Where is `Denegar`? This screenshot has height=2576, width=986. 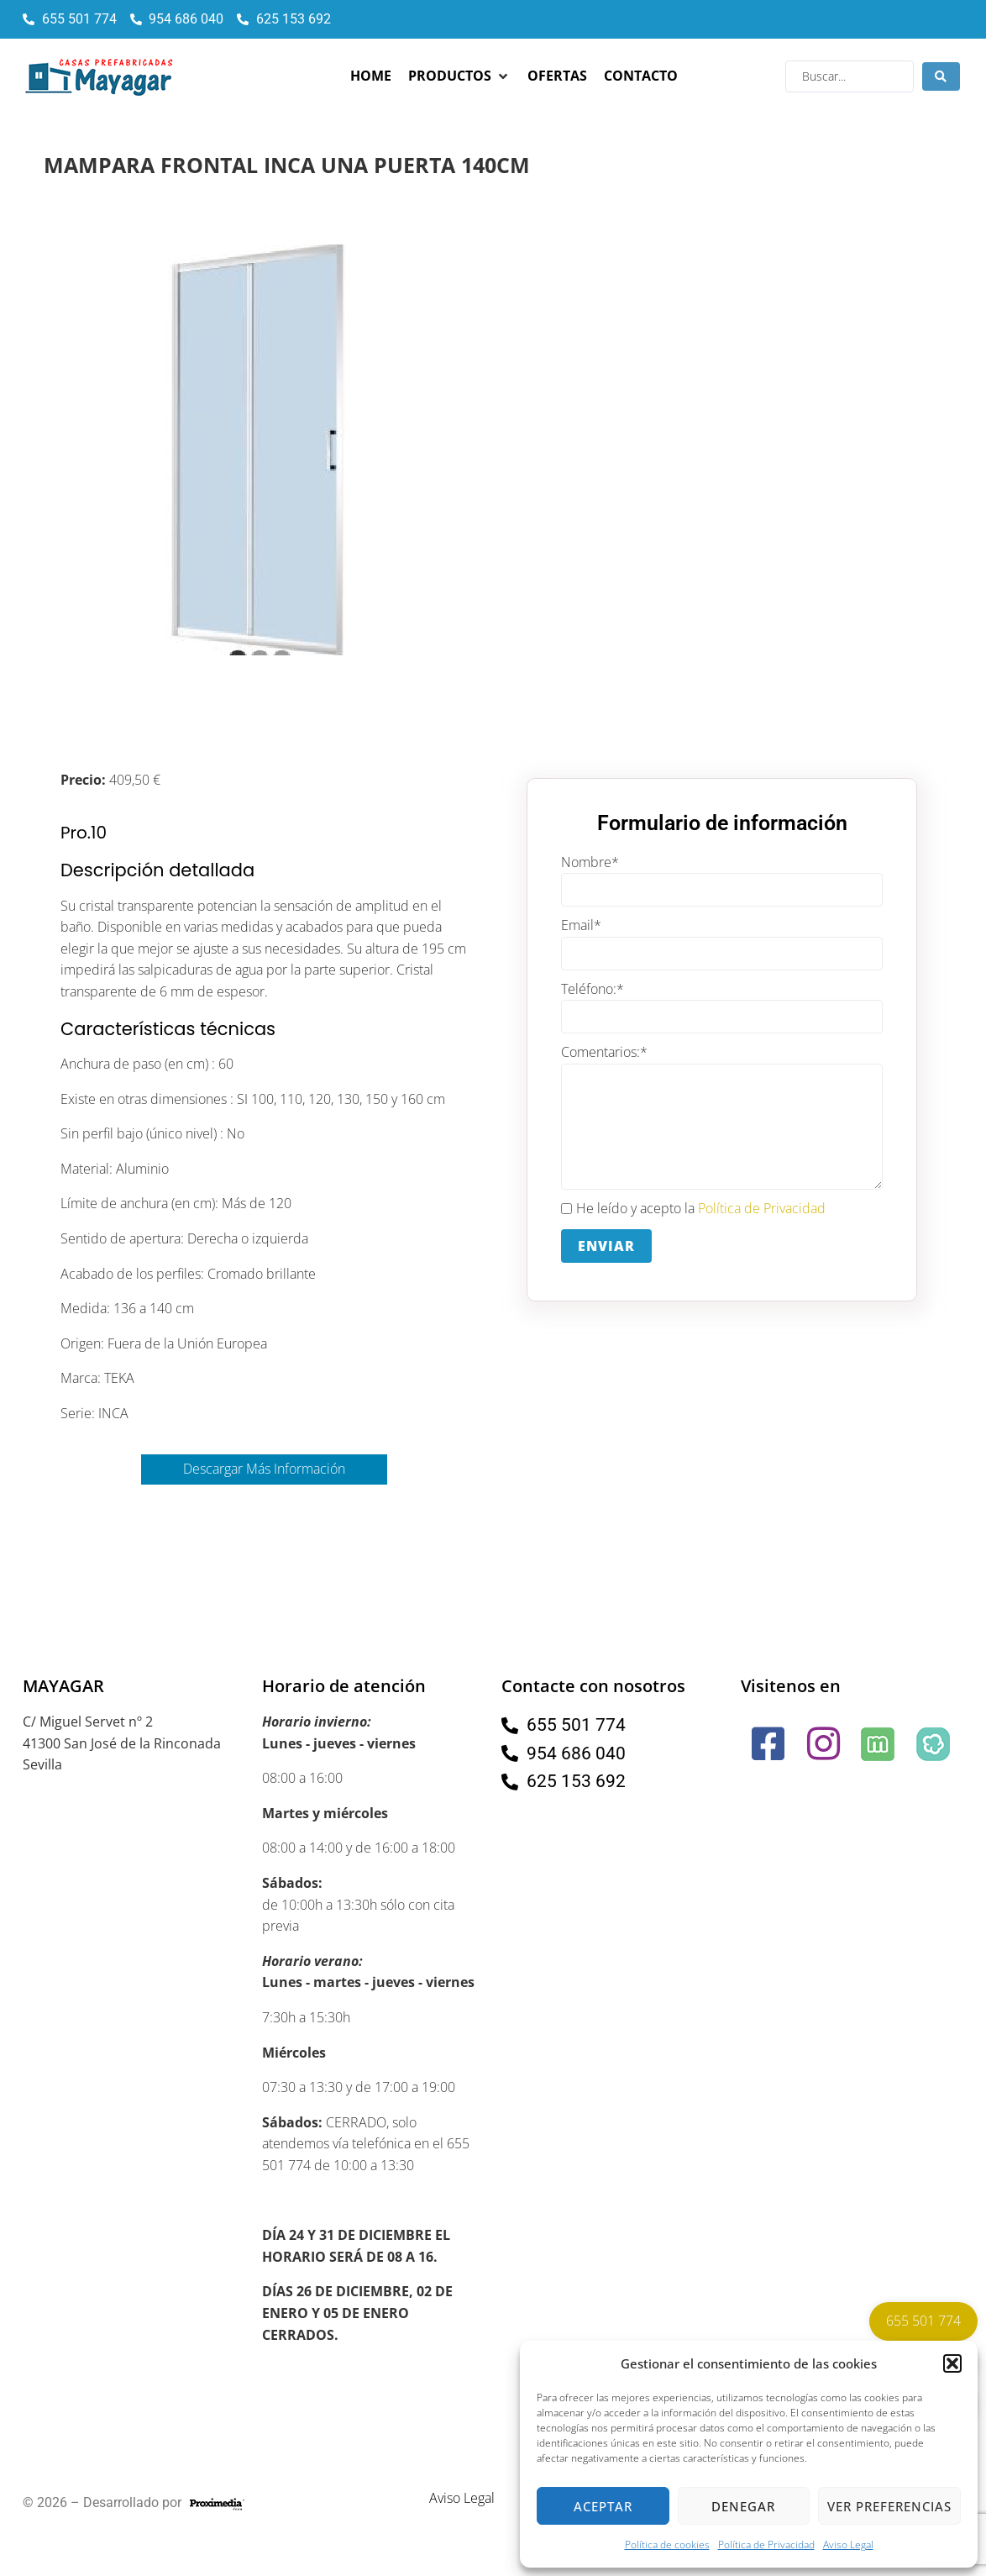 Denegar is located at coordinates (743, 2506).